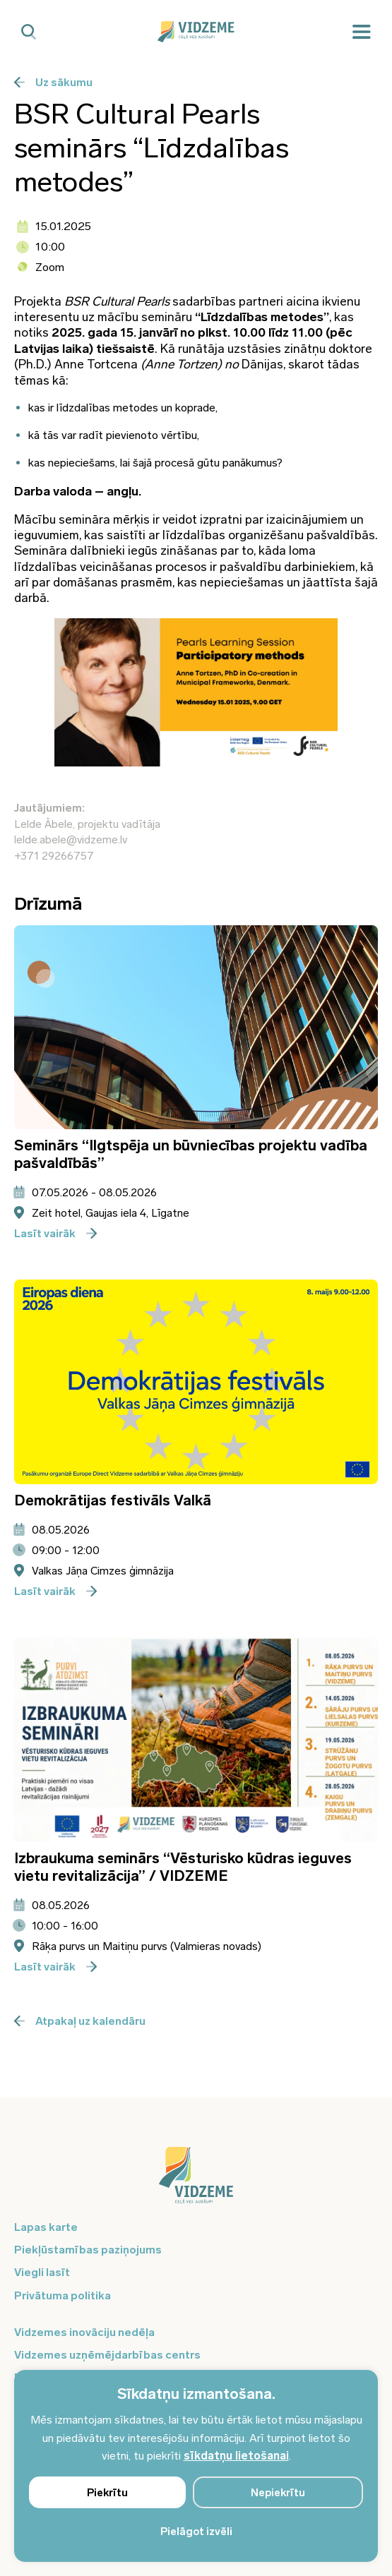  Describe the element at coordinates (236, 2455) in the screenshot. I see `sīkdatņu lietošanai` at that location.